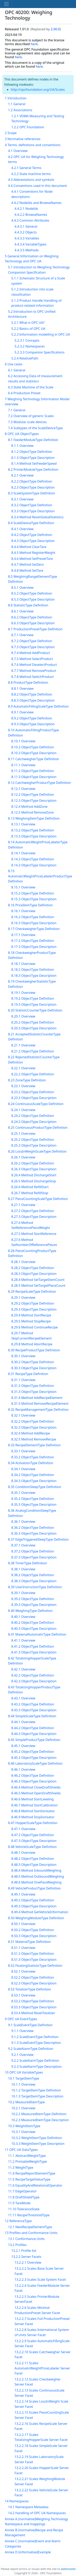 Image resolution: width=76 pixels, height=2576 pixels. Describe the element at coordinates (33, 1781) in the screenshot. I see `8.46.3 ObjectType Description` at that location.